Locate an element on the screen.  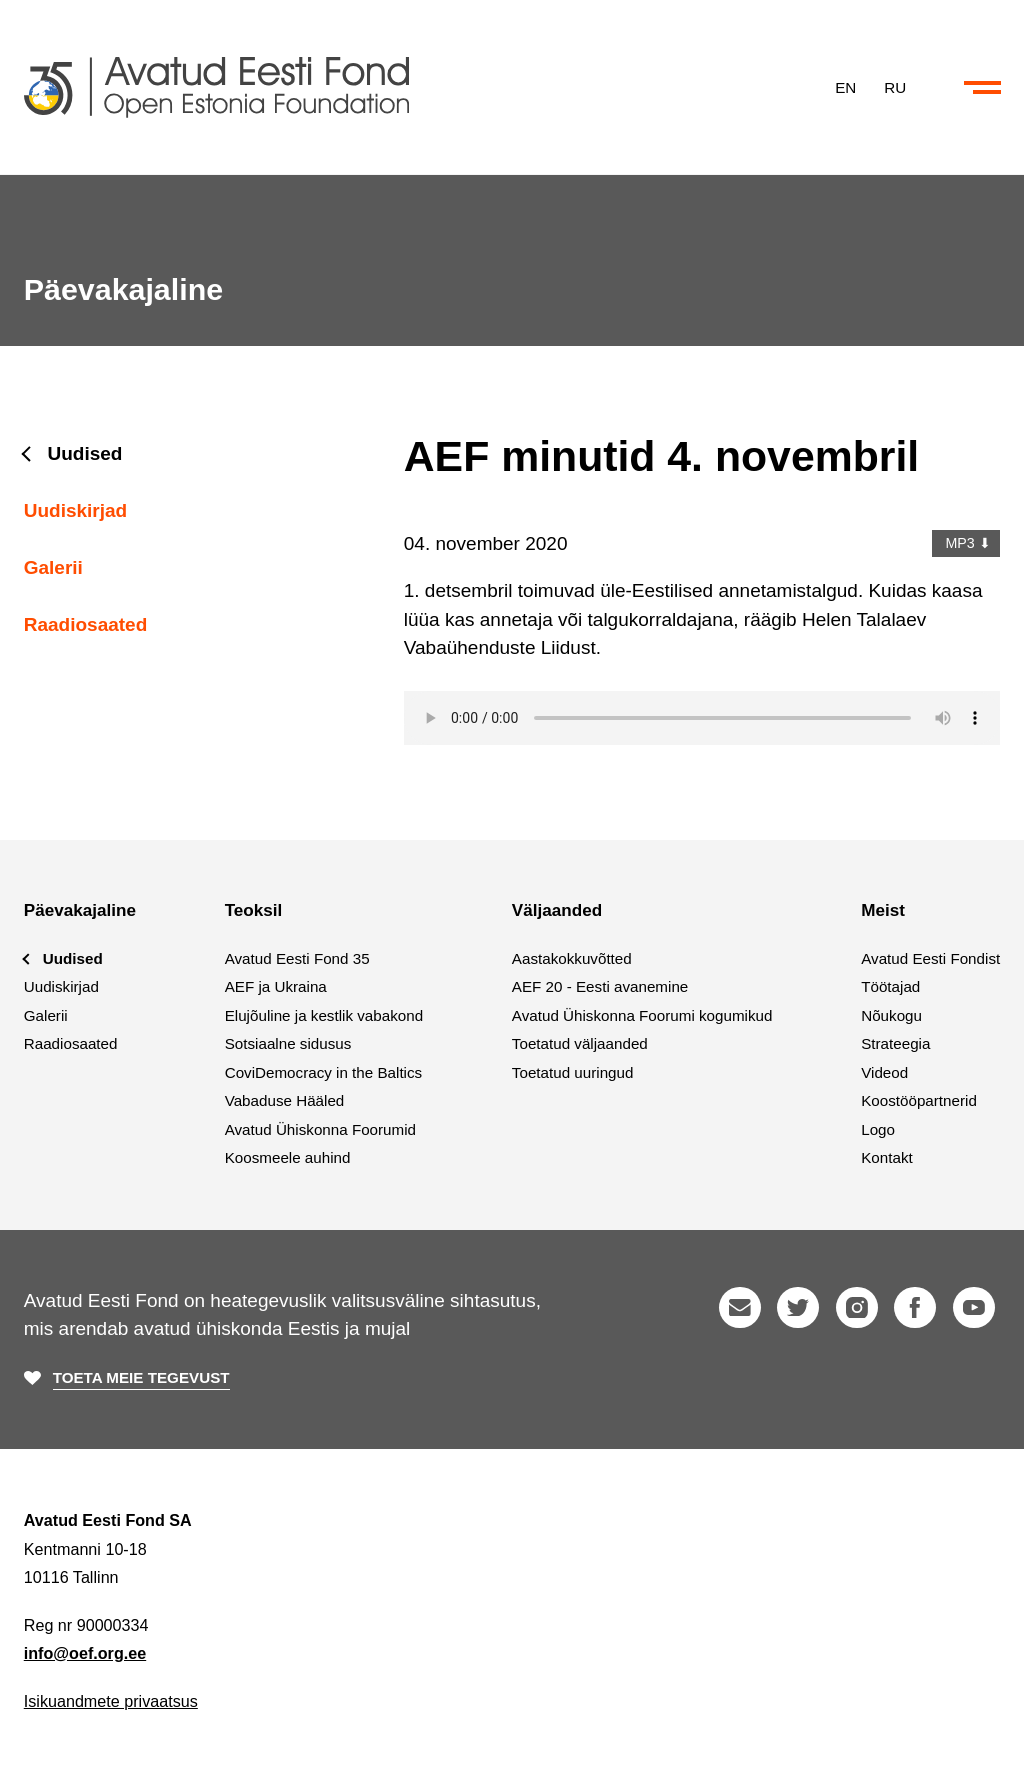
Uudiskirjad is located at coordinates (75, 510).